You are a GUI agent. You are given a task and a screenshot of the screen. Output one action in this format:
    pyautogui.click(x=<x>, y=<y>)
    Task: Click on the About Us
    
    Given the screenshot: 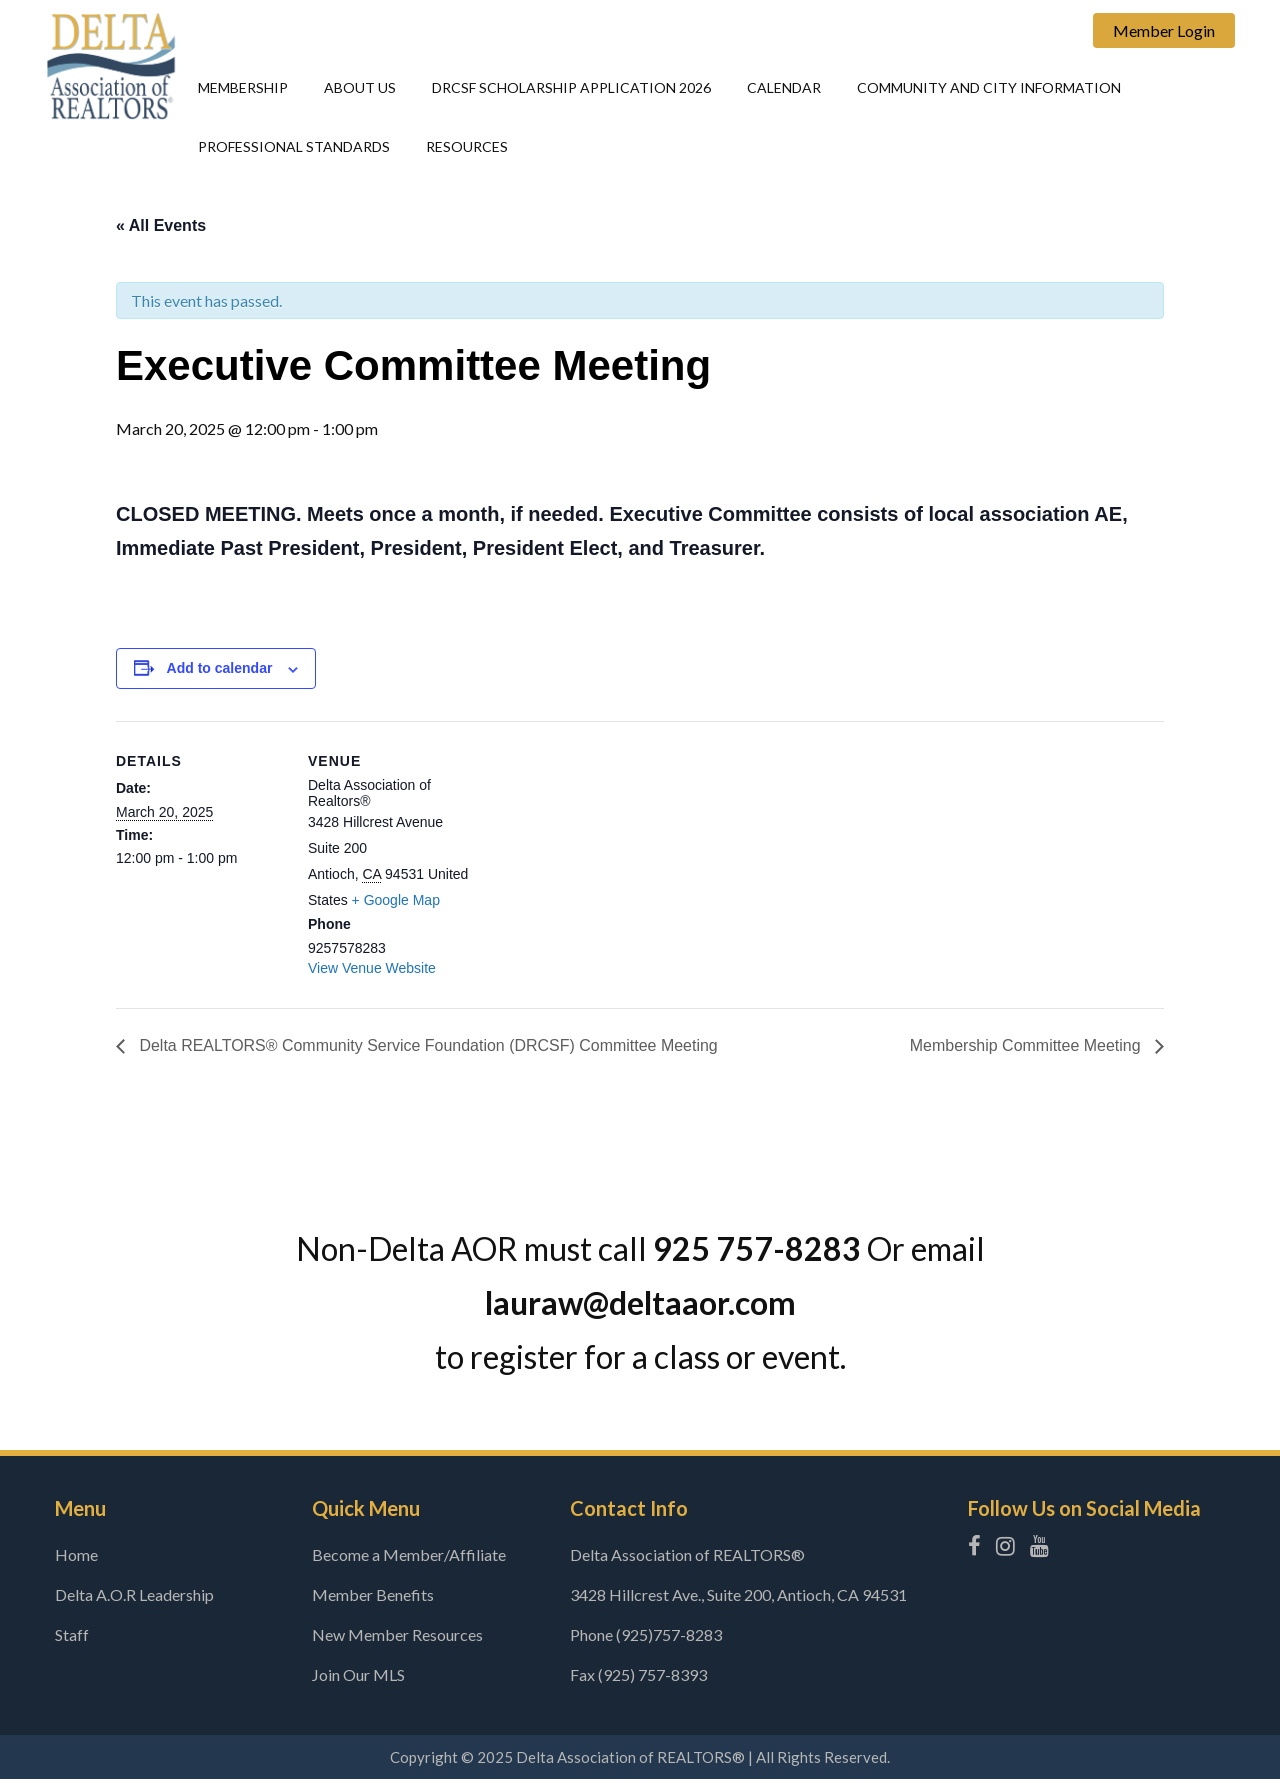 What is the action you would take?
    pyautogui.click(x=360, y=87)
    